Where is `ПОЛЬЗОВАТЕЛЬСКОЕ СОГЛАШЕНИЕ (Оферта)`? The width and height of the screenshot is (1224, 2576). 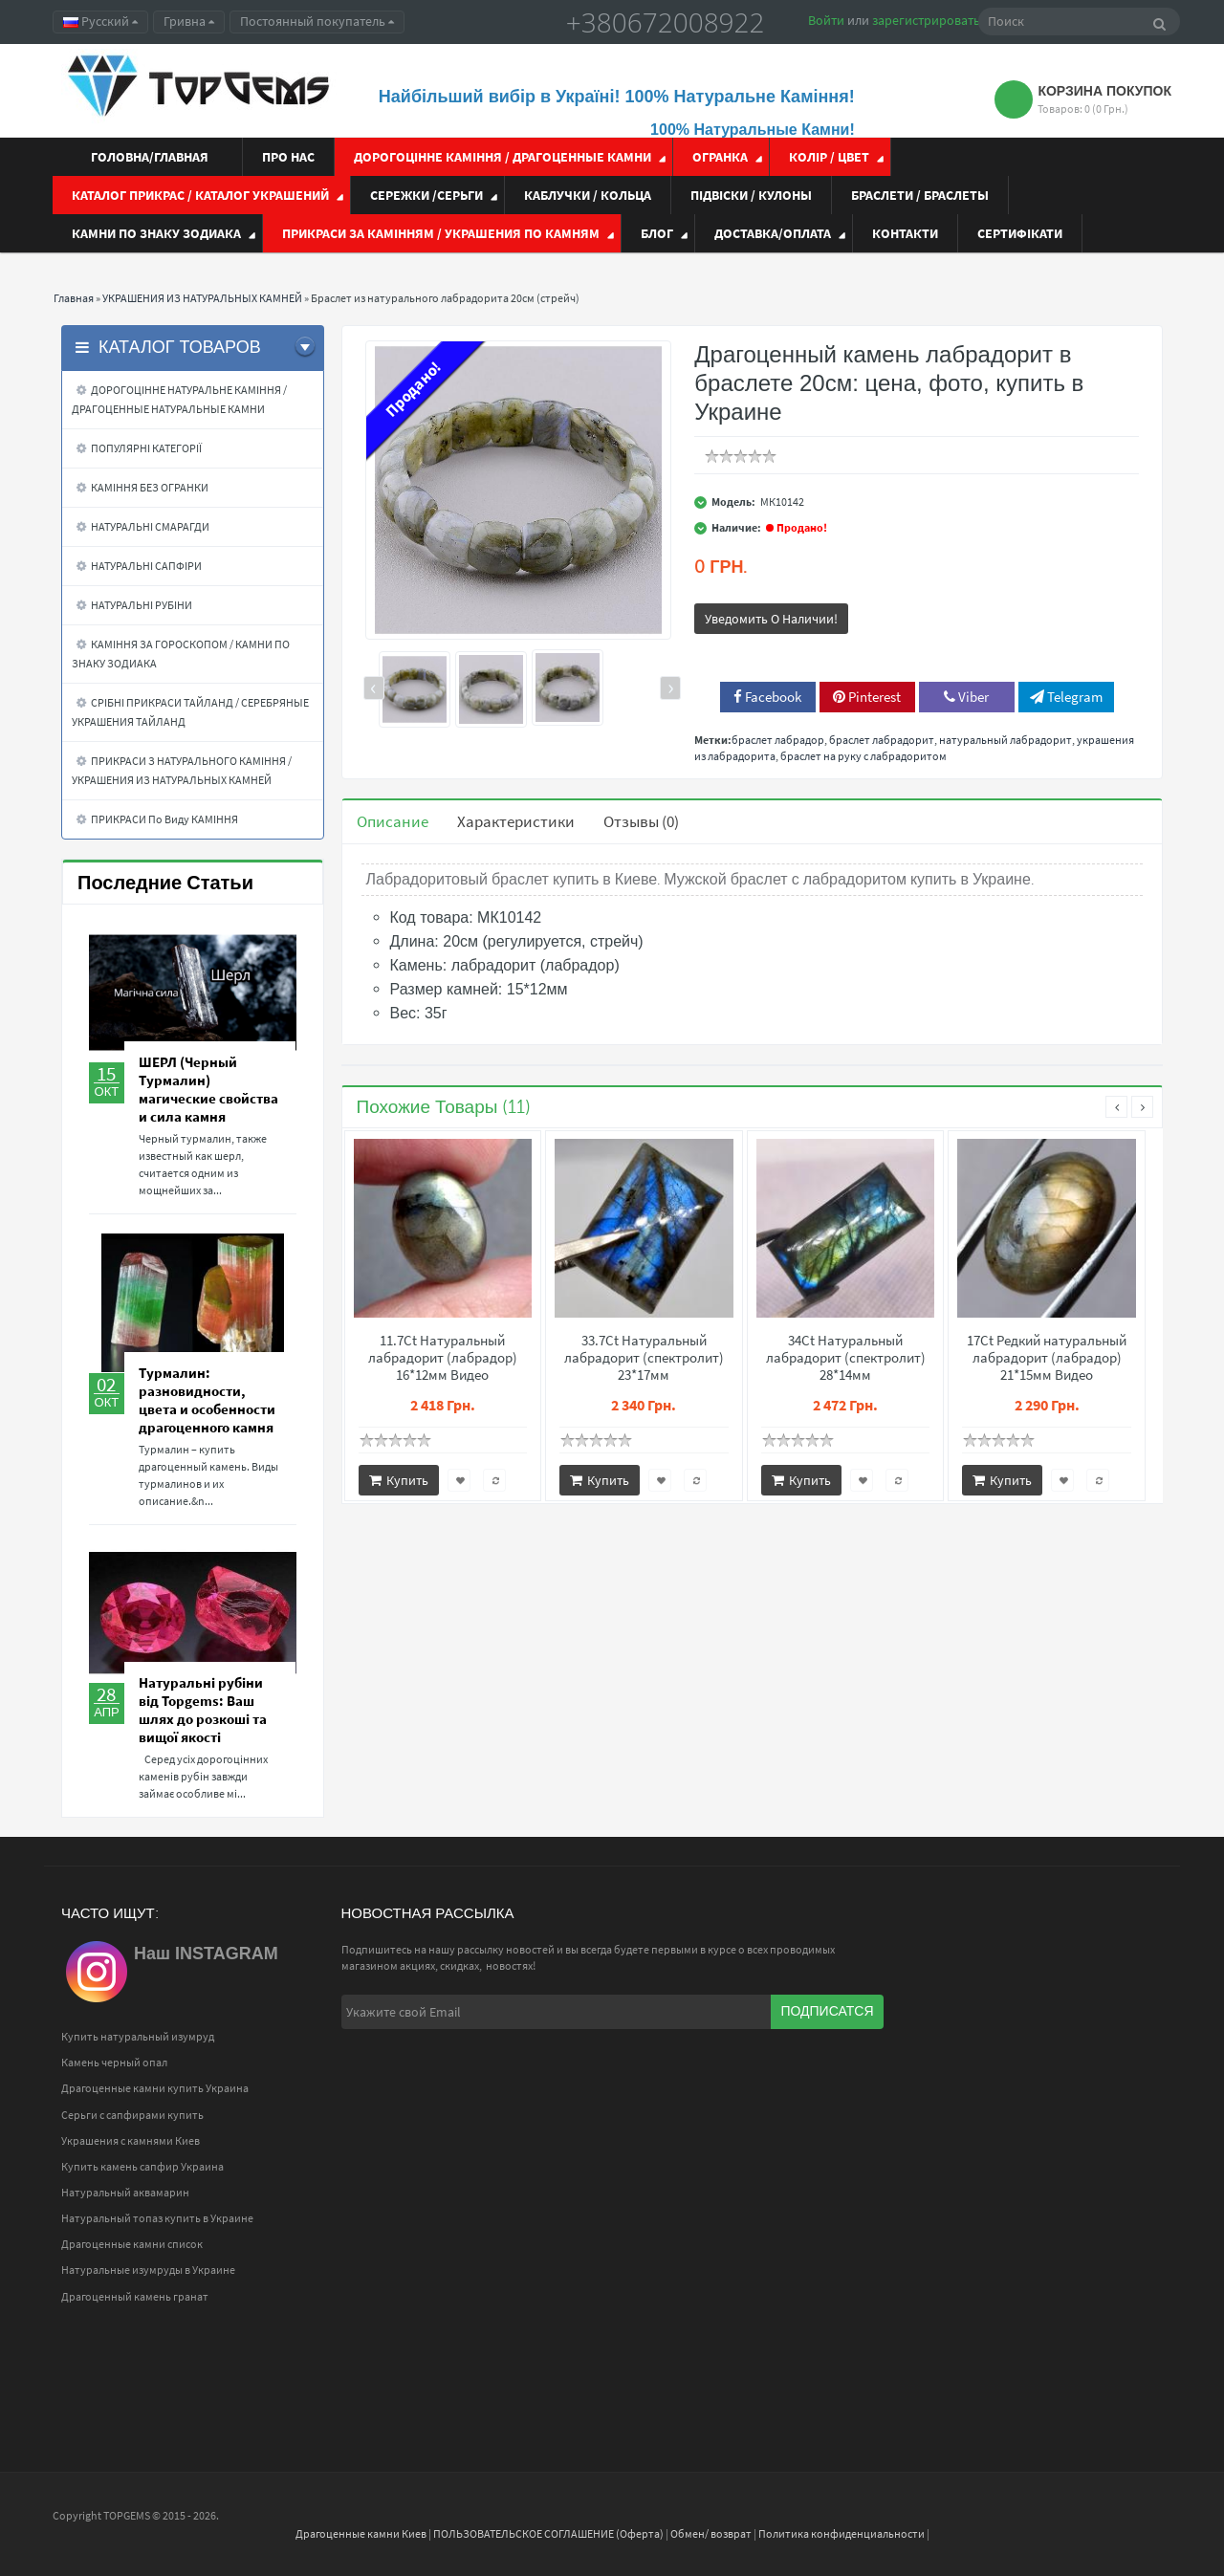
ПОЛЬЗОВАТЕЛЬСКОЕ СОГЛАШЕНИЕ (Оферта) is located at coordinates (548, 2533).